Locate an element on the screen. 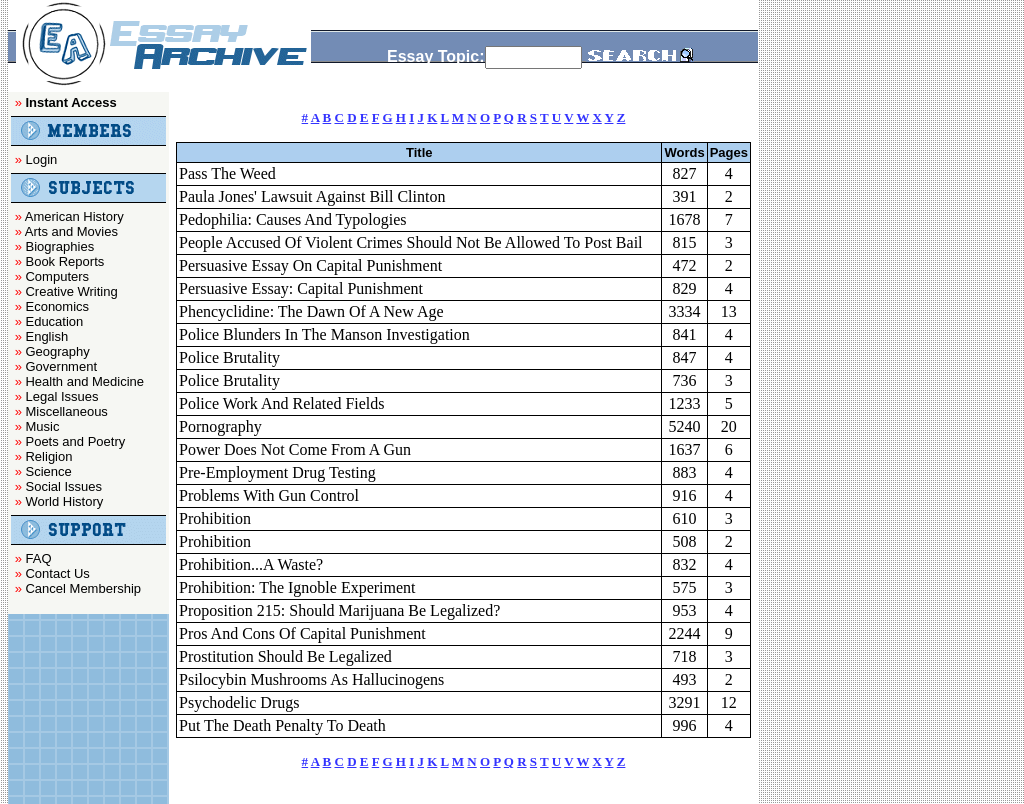  Religion is located at coordinates (48, 456).